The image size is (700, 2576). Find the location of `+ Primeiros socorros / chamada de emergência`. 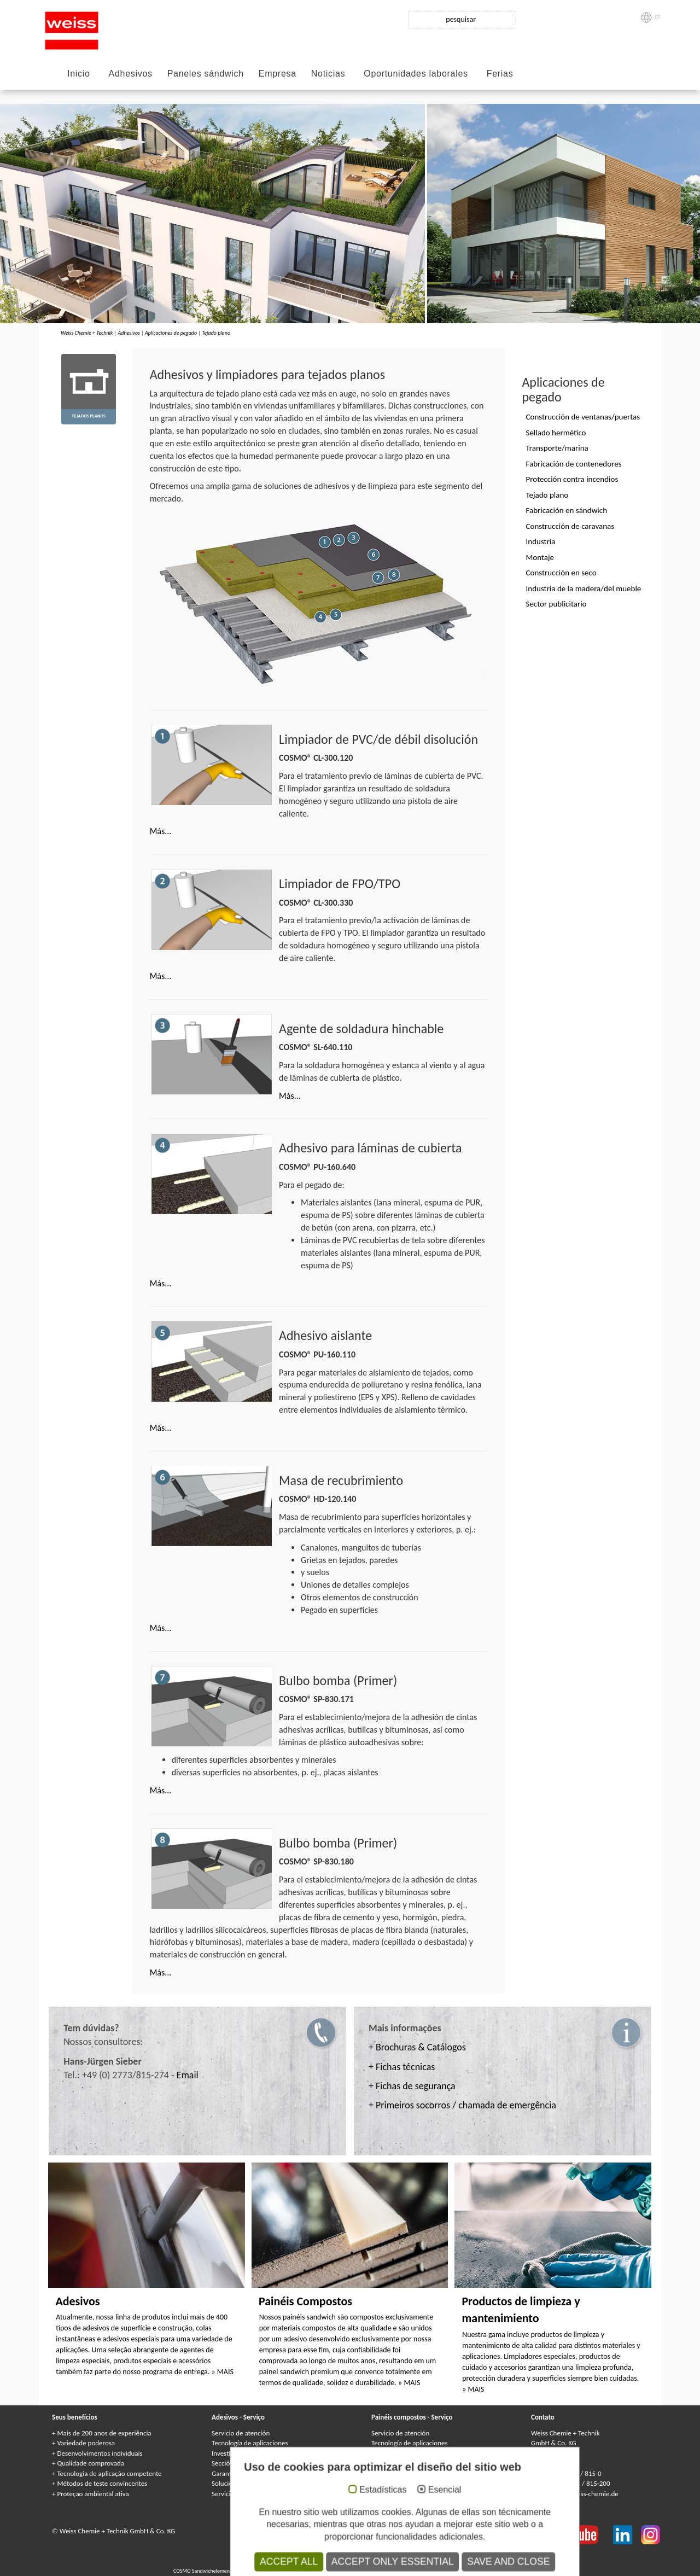

+ Primeiros socorros / chamada de emergência is located at coordinates (462, 2105).